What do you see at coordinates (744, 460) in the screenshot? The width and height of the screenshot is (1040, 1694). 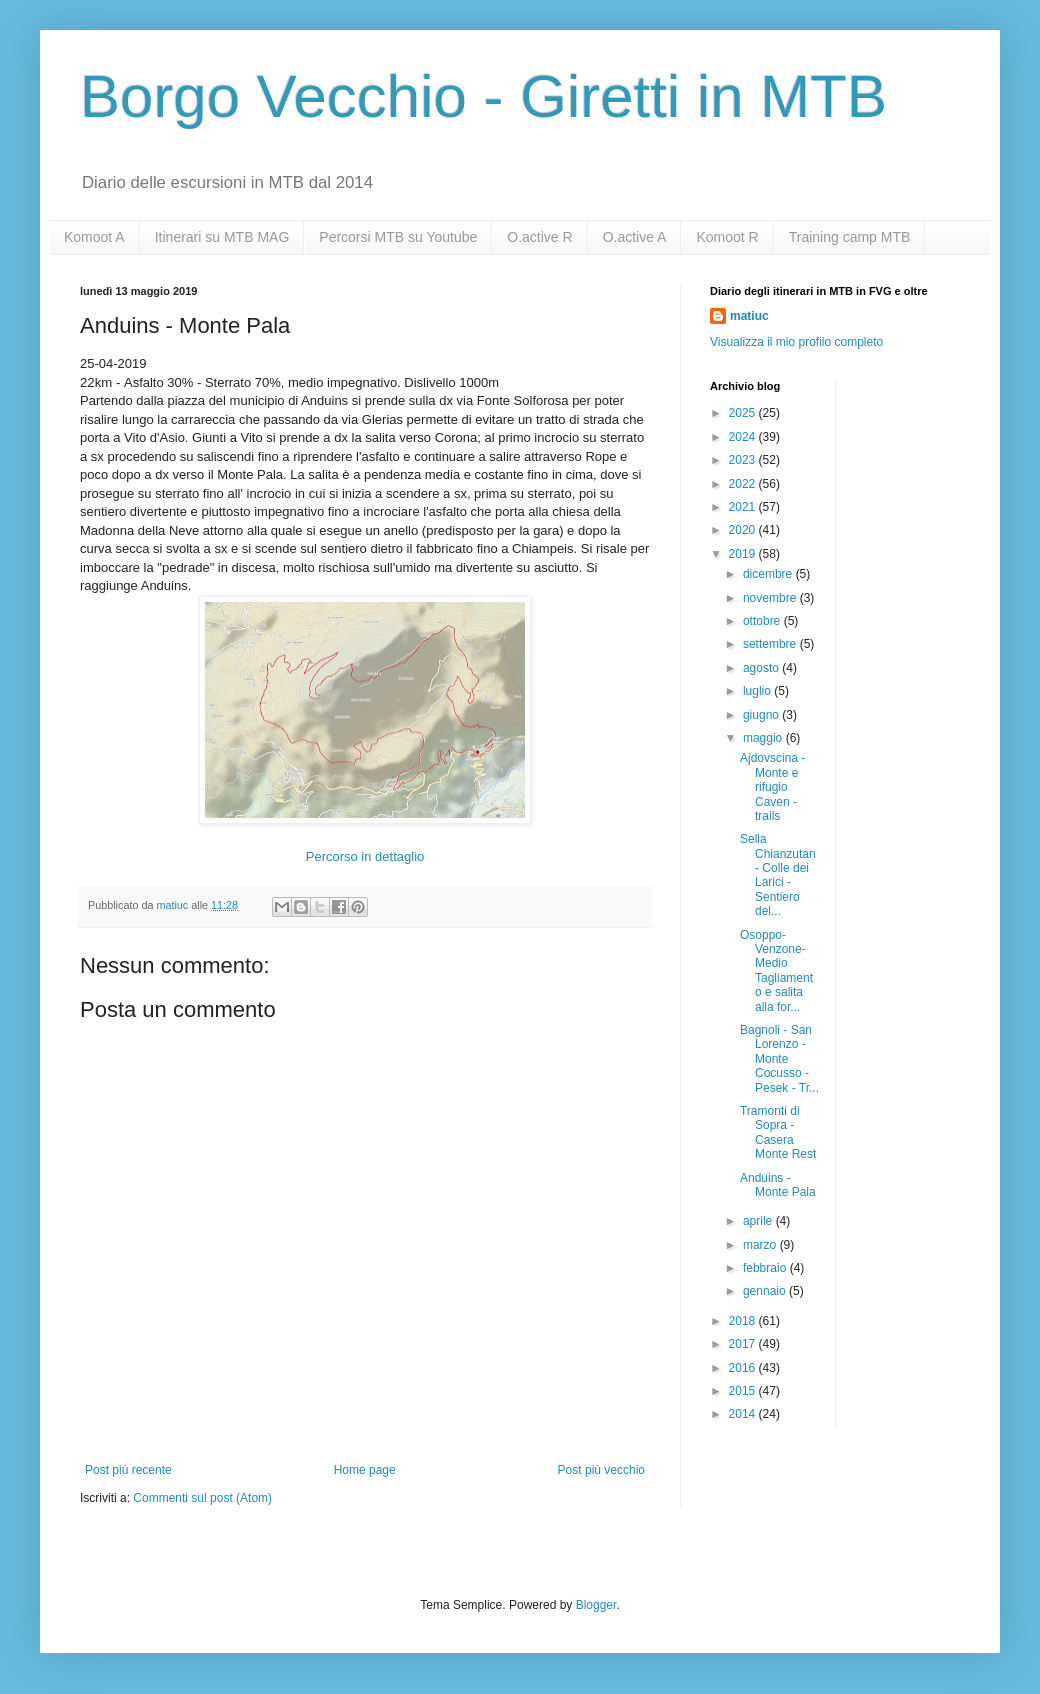 I see `2023` at bounding box center [744, 460].